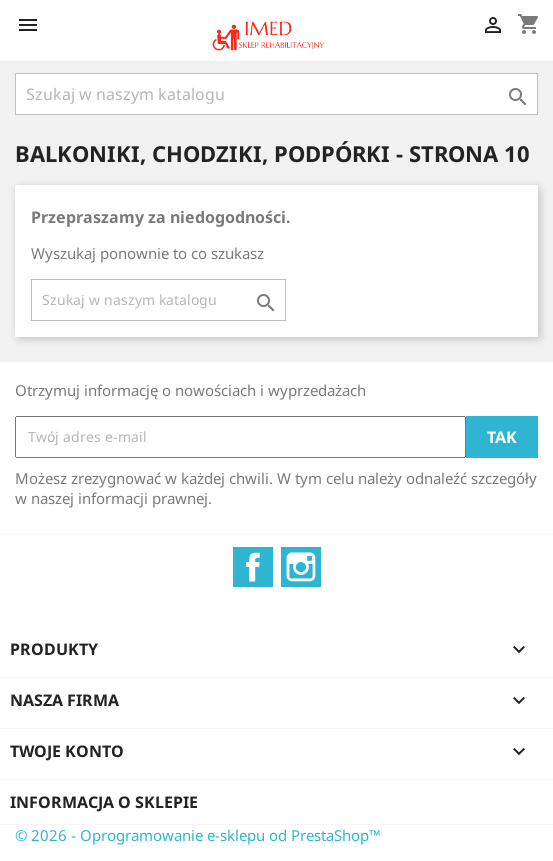  Describe the element at coordinates (104, 802) in the screenshot. I see `Informacja o sklepie` at that location.